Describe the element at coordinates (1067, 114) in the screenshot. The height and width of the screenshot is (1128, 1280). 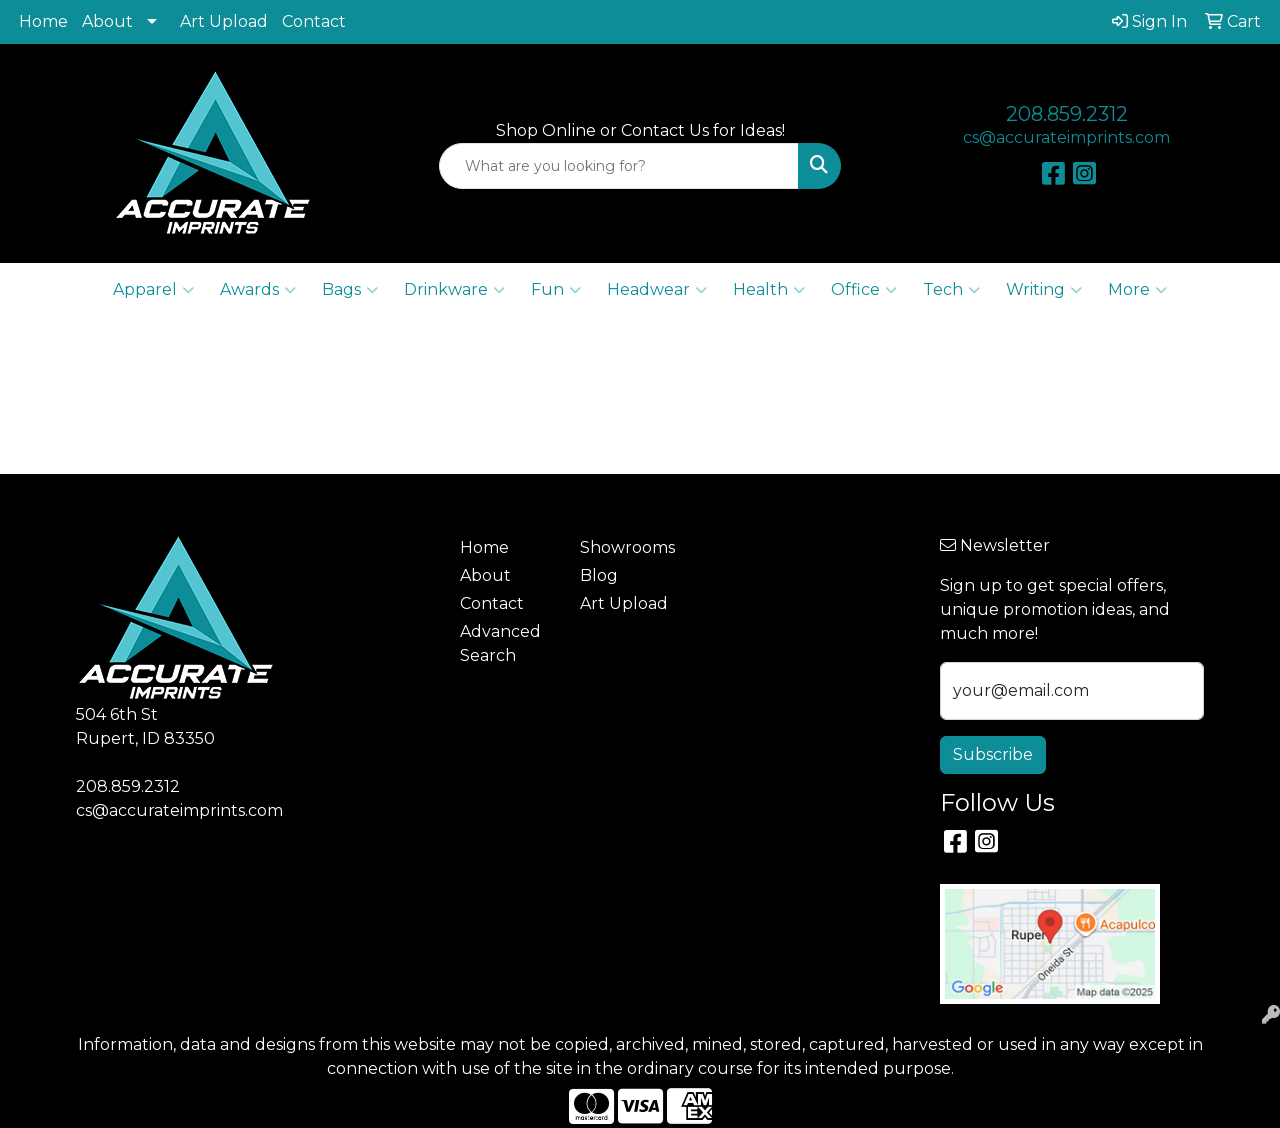
I see `208.859.2312` at that location.